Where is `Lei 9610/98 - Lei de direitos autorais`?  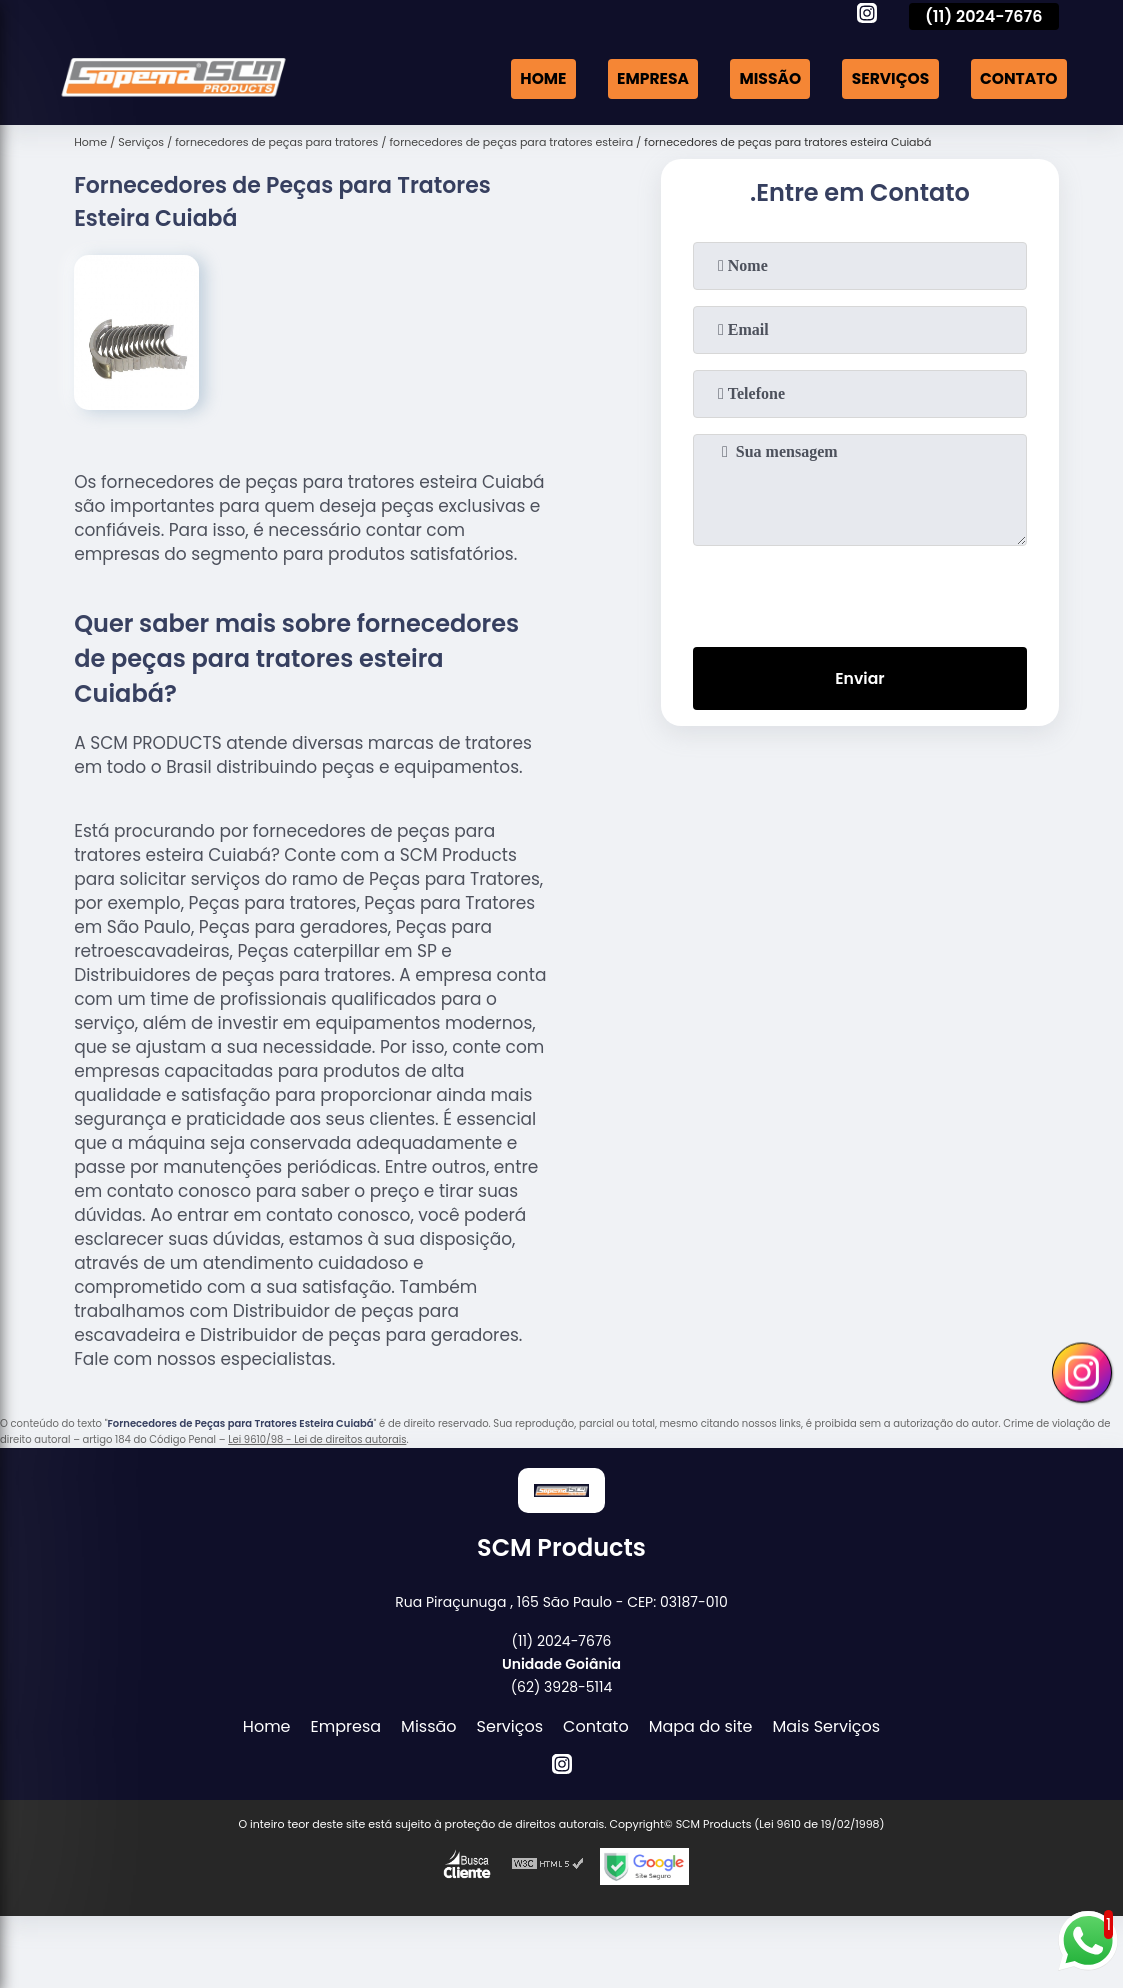
Lei 9610/98 - Lei de direitos autorais is located at coordinates (317, 1439).